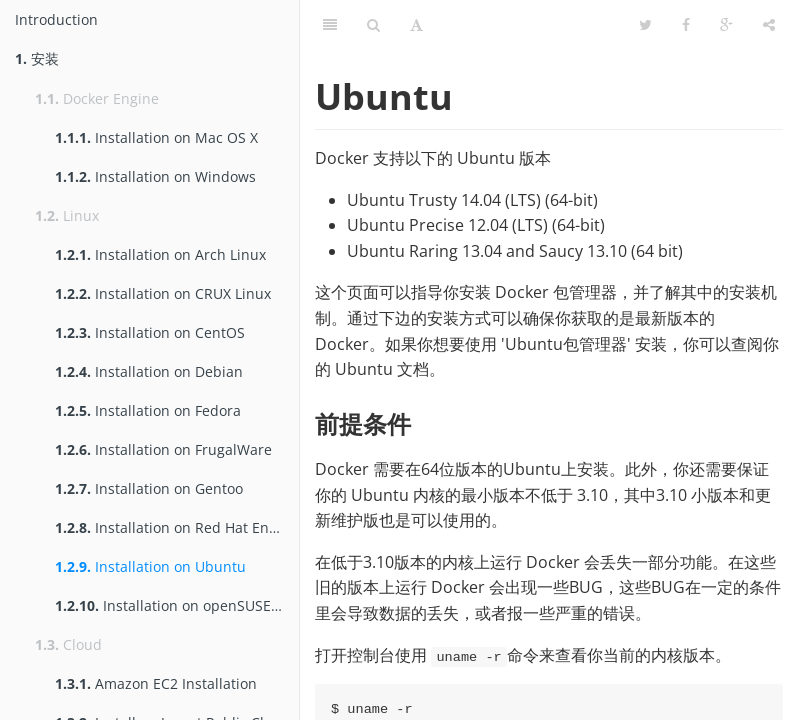 The width and height of the screenshot is (798, 720). Describe the element at coordinates (177, 527) in the screenshot. I see `Installation on Red Hat Enterprise Linux` at that location.